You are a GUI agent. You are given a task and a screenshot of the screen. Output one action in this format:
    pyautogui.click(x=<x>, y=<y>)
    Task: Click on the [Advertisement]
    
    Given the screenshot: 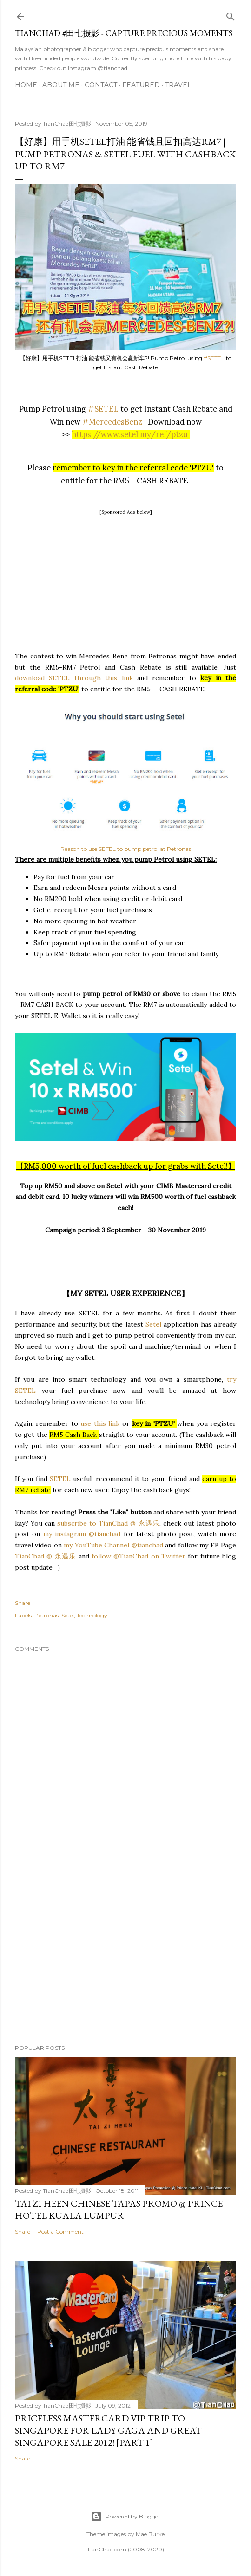 What is the action you would take?
    pyautogui.click(x=125, y=582)
    